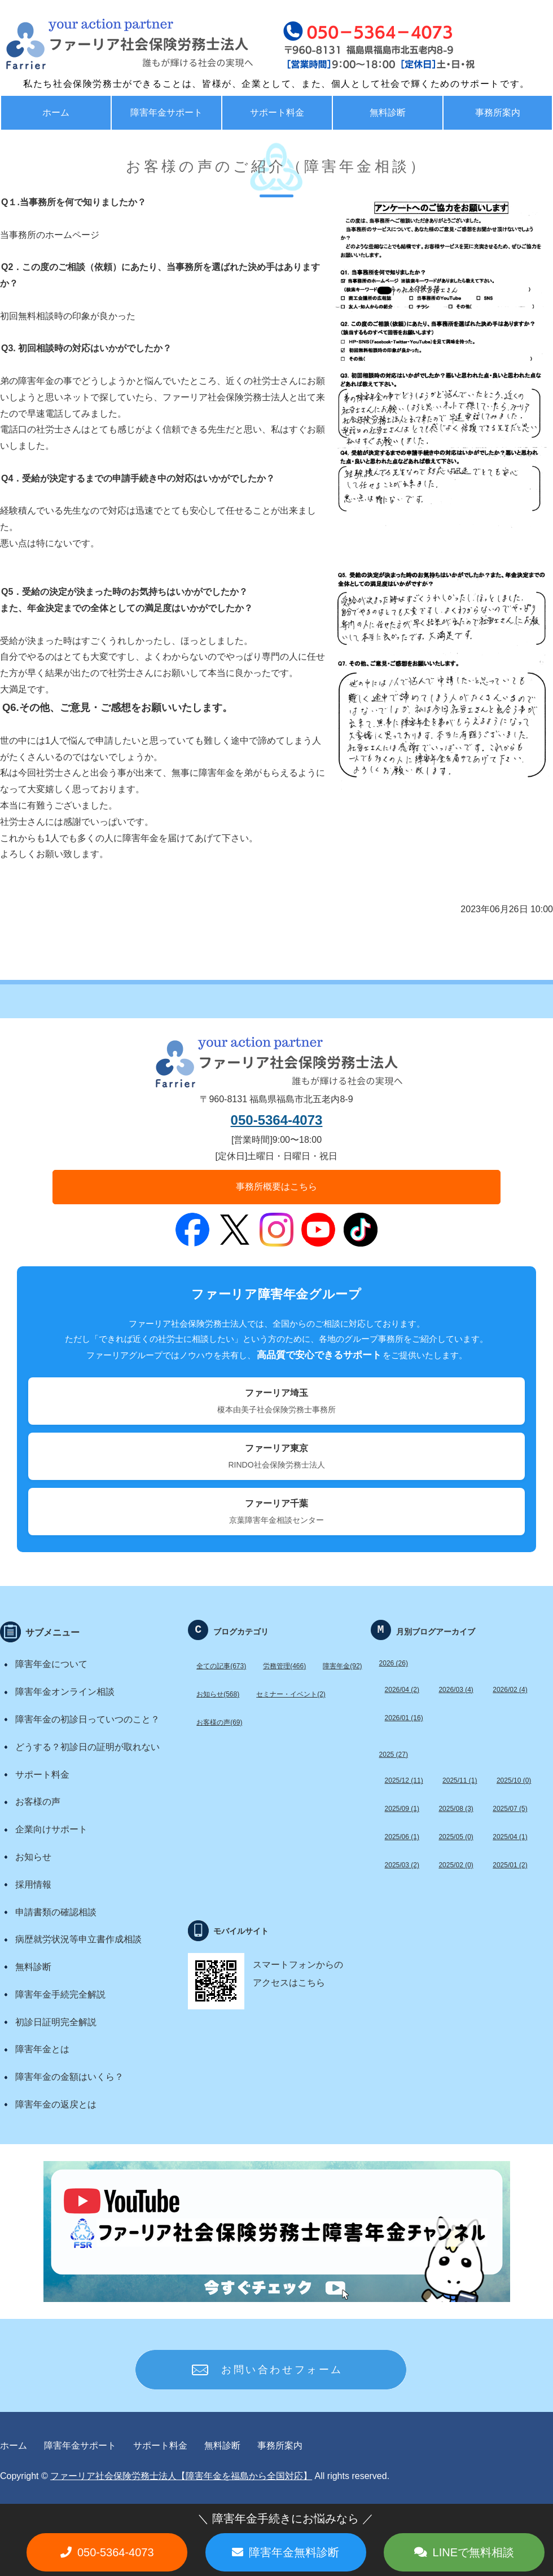 The image size is (553, 2576). What do you see at coordinates (514, 1780) in the screenshot?
I see `2025/10 (0)` at bounding box center [514, 1780].